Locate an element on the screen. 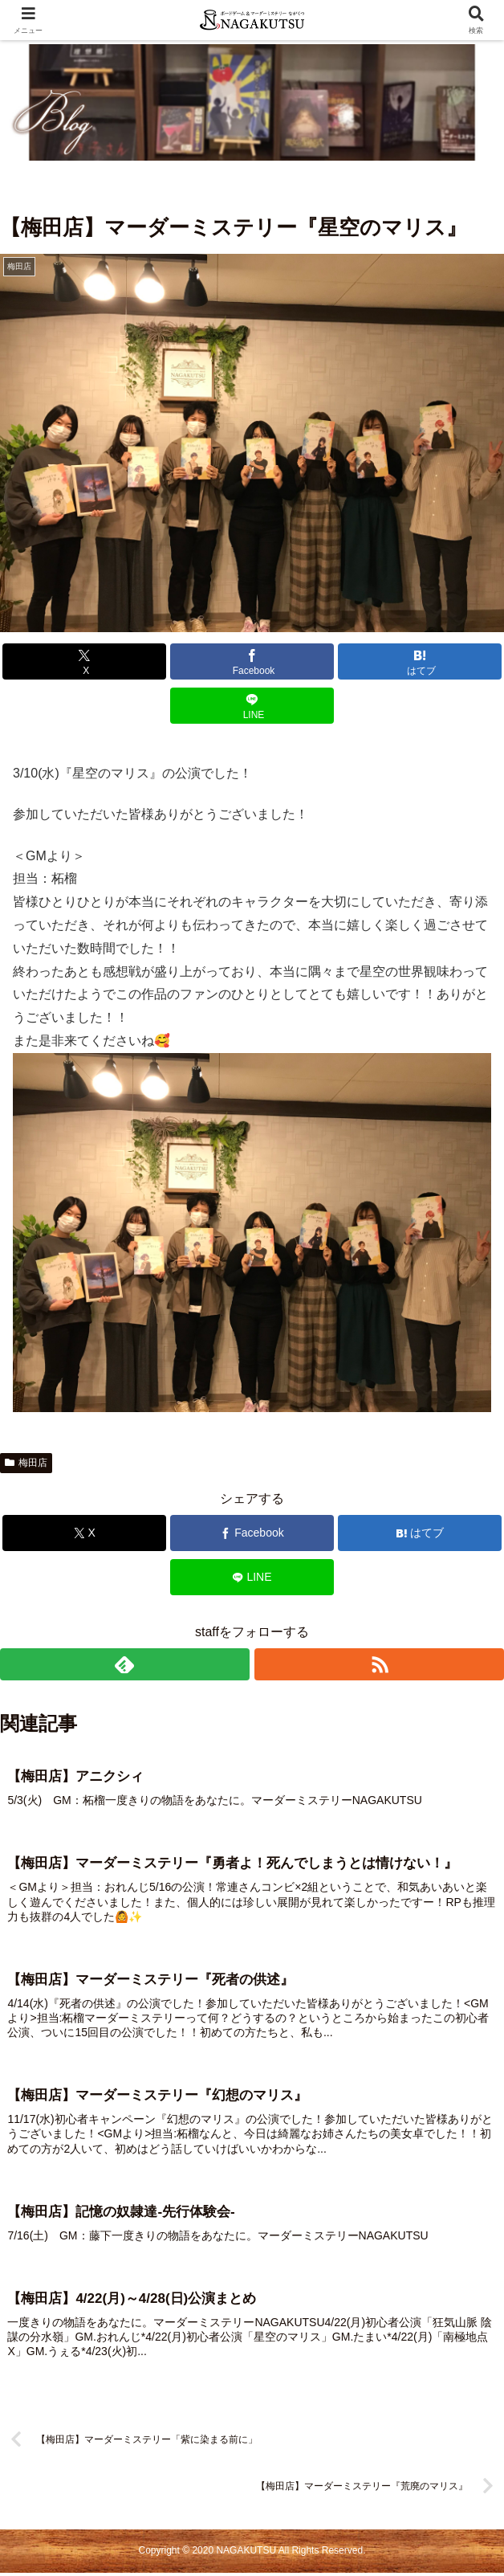 The image size is (504, 2576). [feedlyで更新情報を購読] is located at coordinates (125, 1664).